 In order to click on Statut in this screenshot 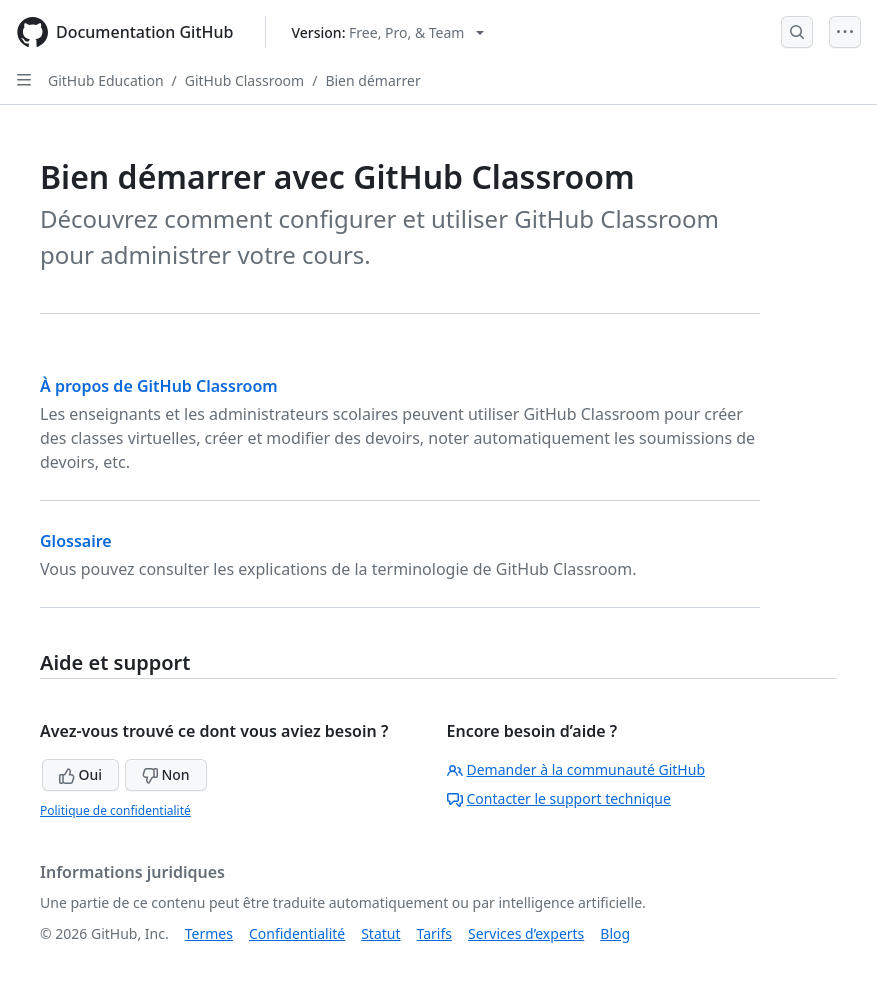, I will do `click(380, 933)`.